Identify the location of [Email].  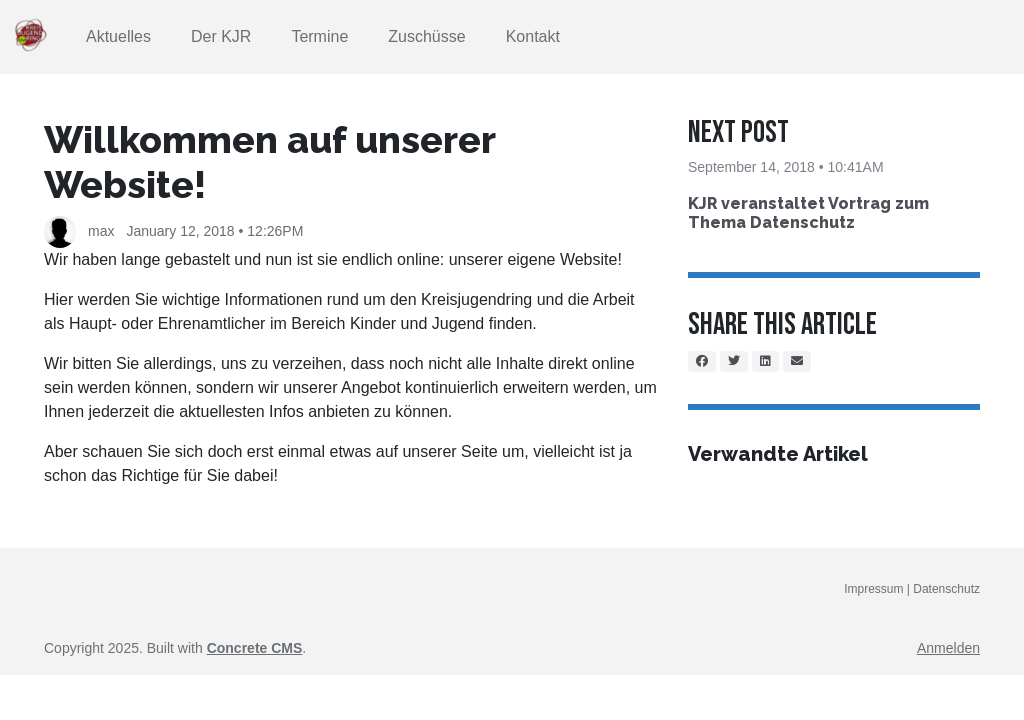
(797, 361).